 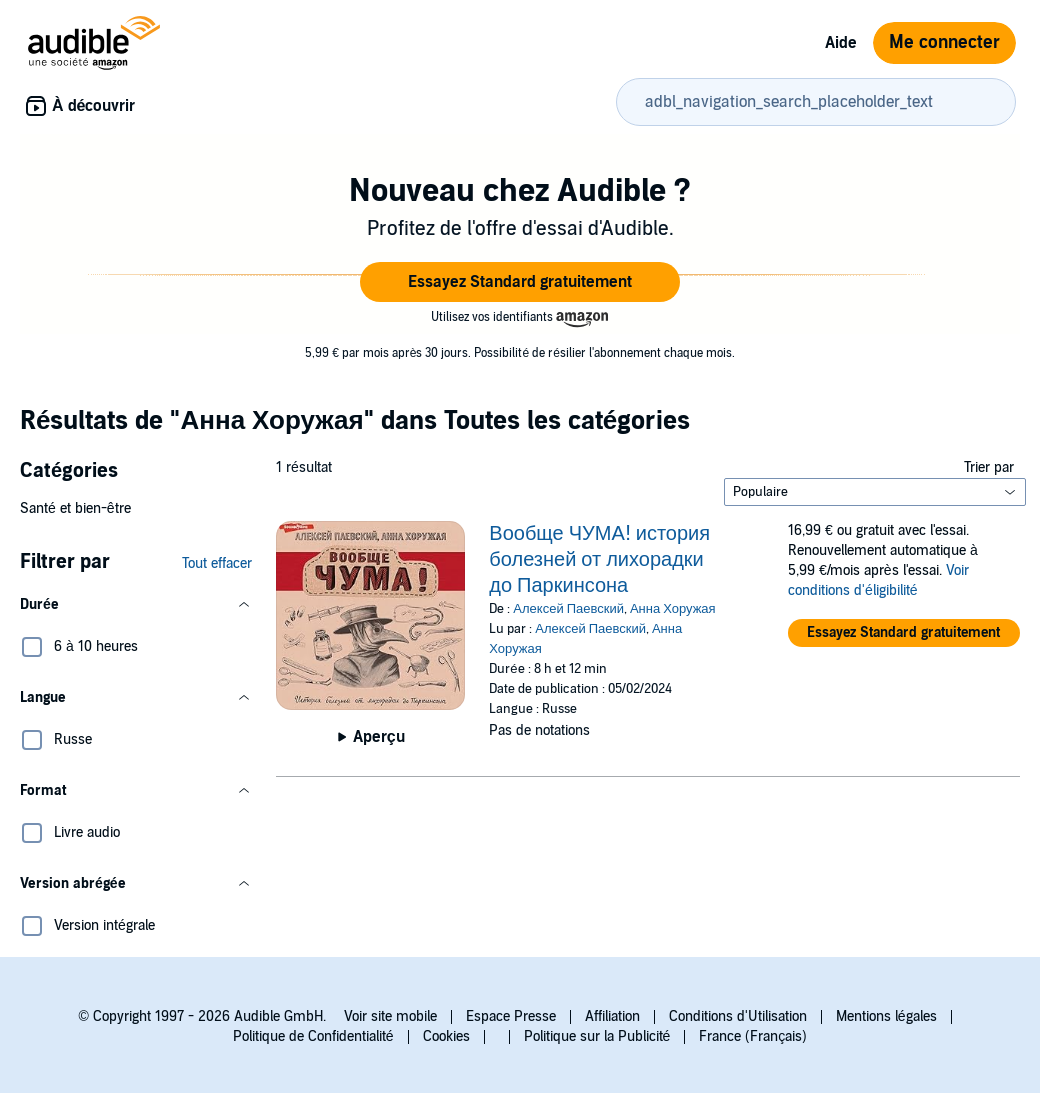 What do you see at coordinates (944, 42) in the screenshot?
I see `Me connecter` at bounding box center [944, 42].